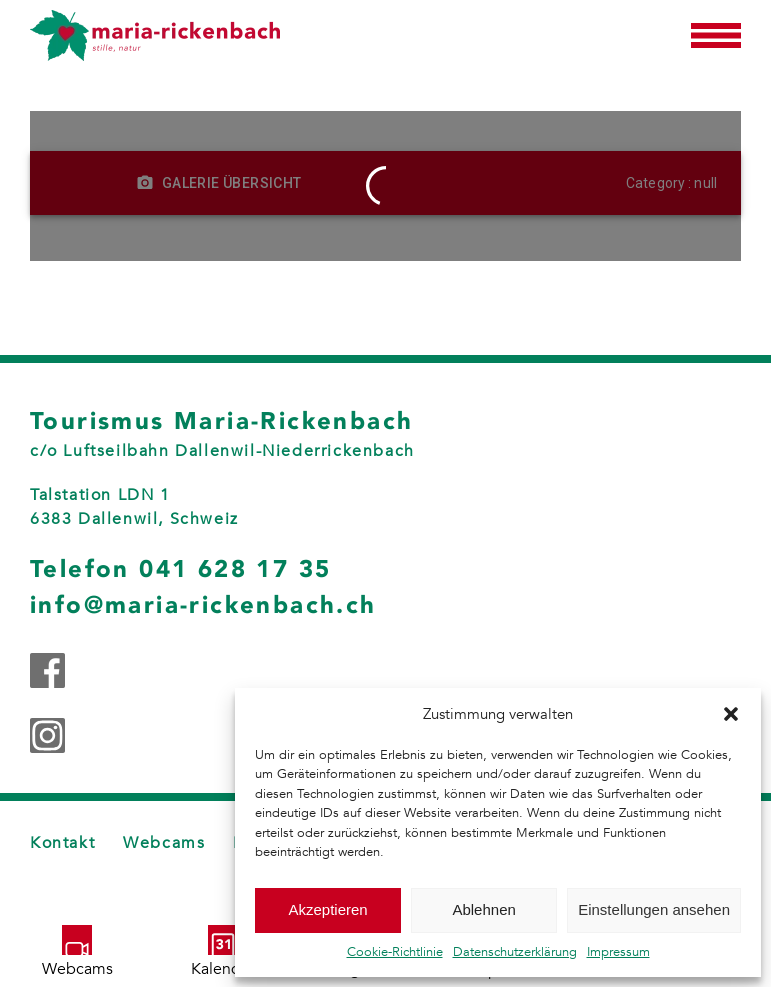 The height and width of the screenshot is (987, 771). Describe the element at coordinates (164, 843) in the screenshot. I see `Webcams` at that location.